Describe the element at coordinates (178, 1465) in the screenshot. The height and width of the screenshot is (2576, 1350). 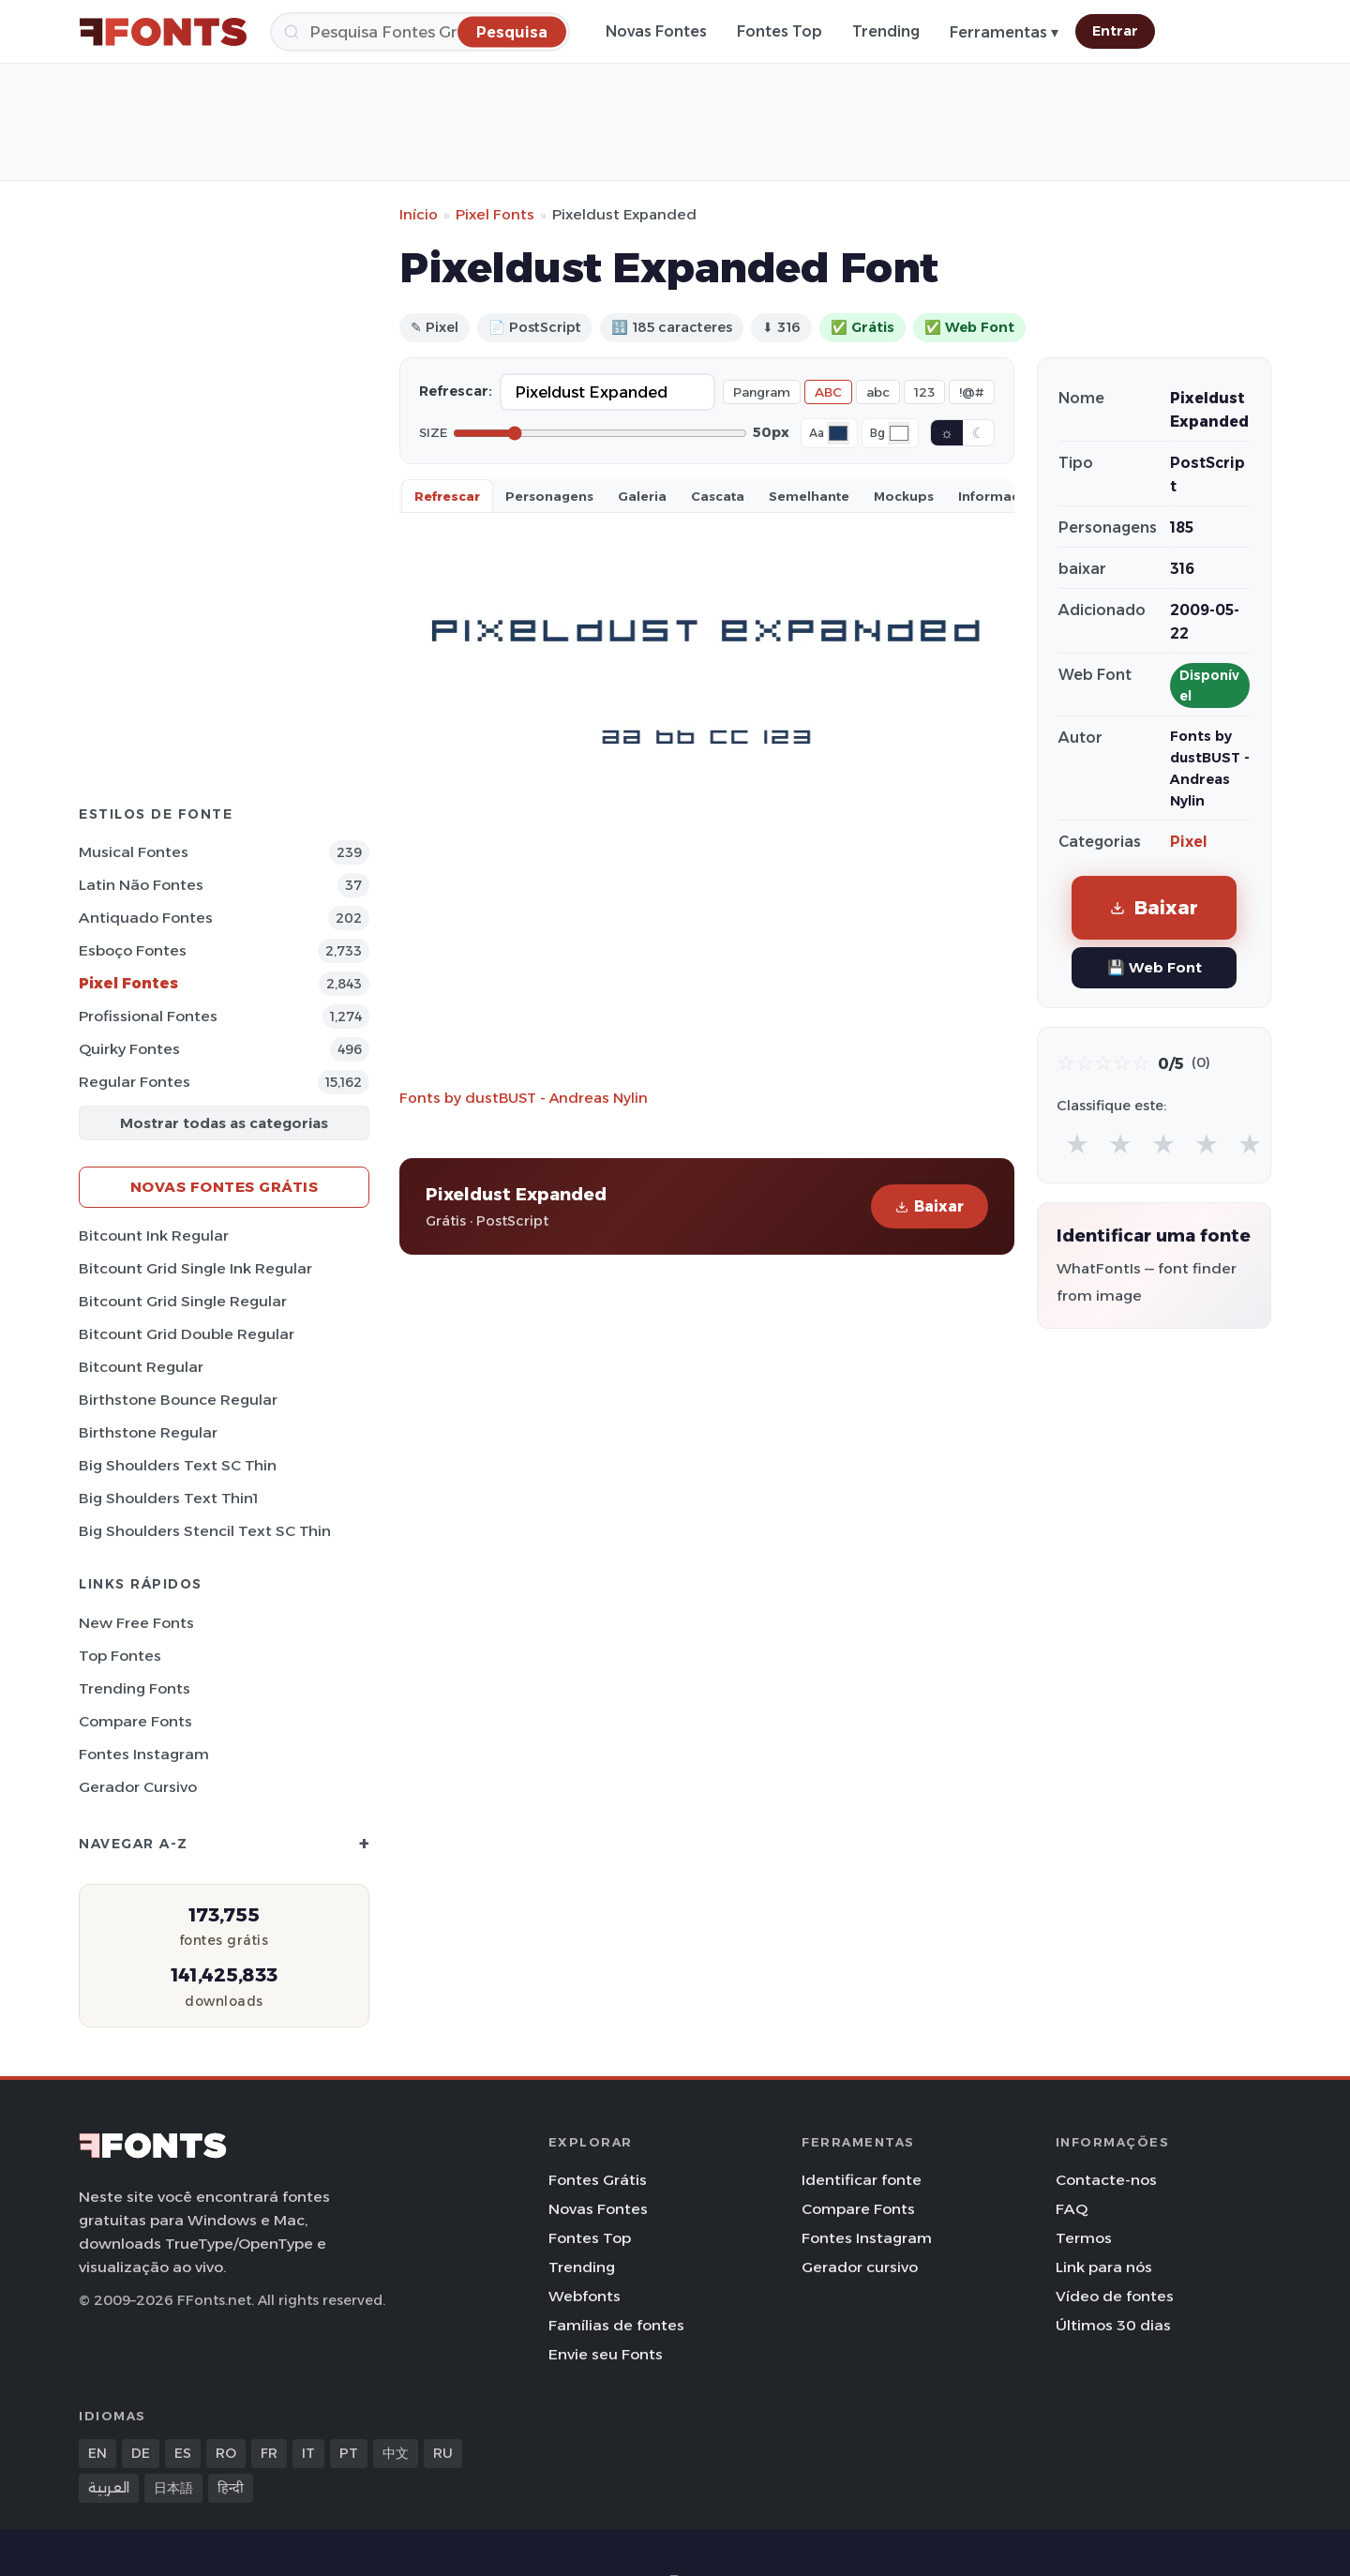
I see `Big Shoulders Text SC Thin` at that location.